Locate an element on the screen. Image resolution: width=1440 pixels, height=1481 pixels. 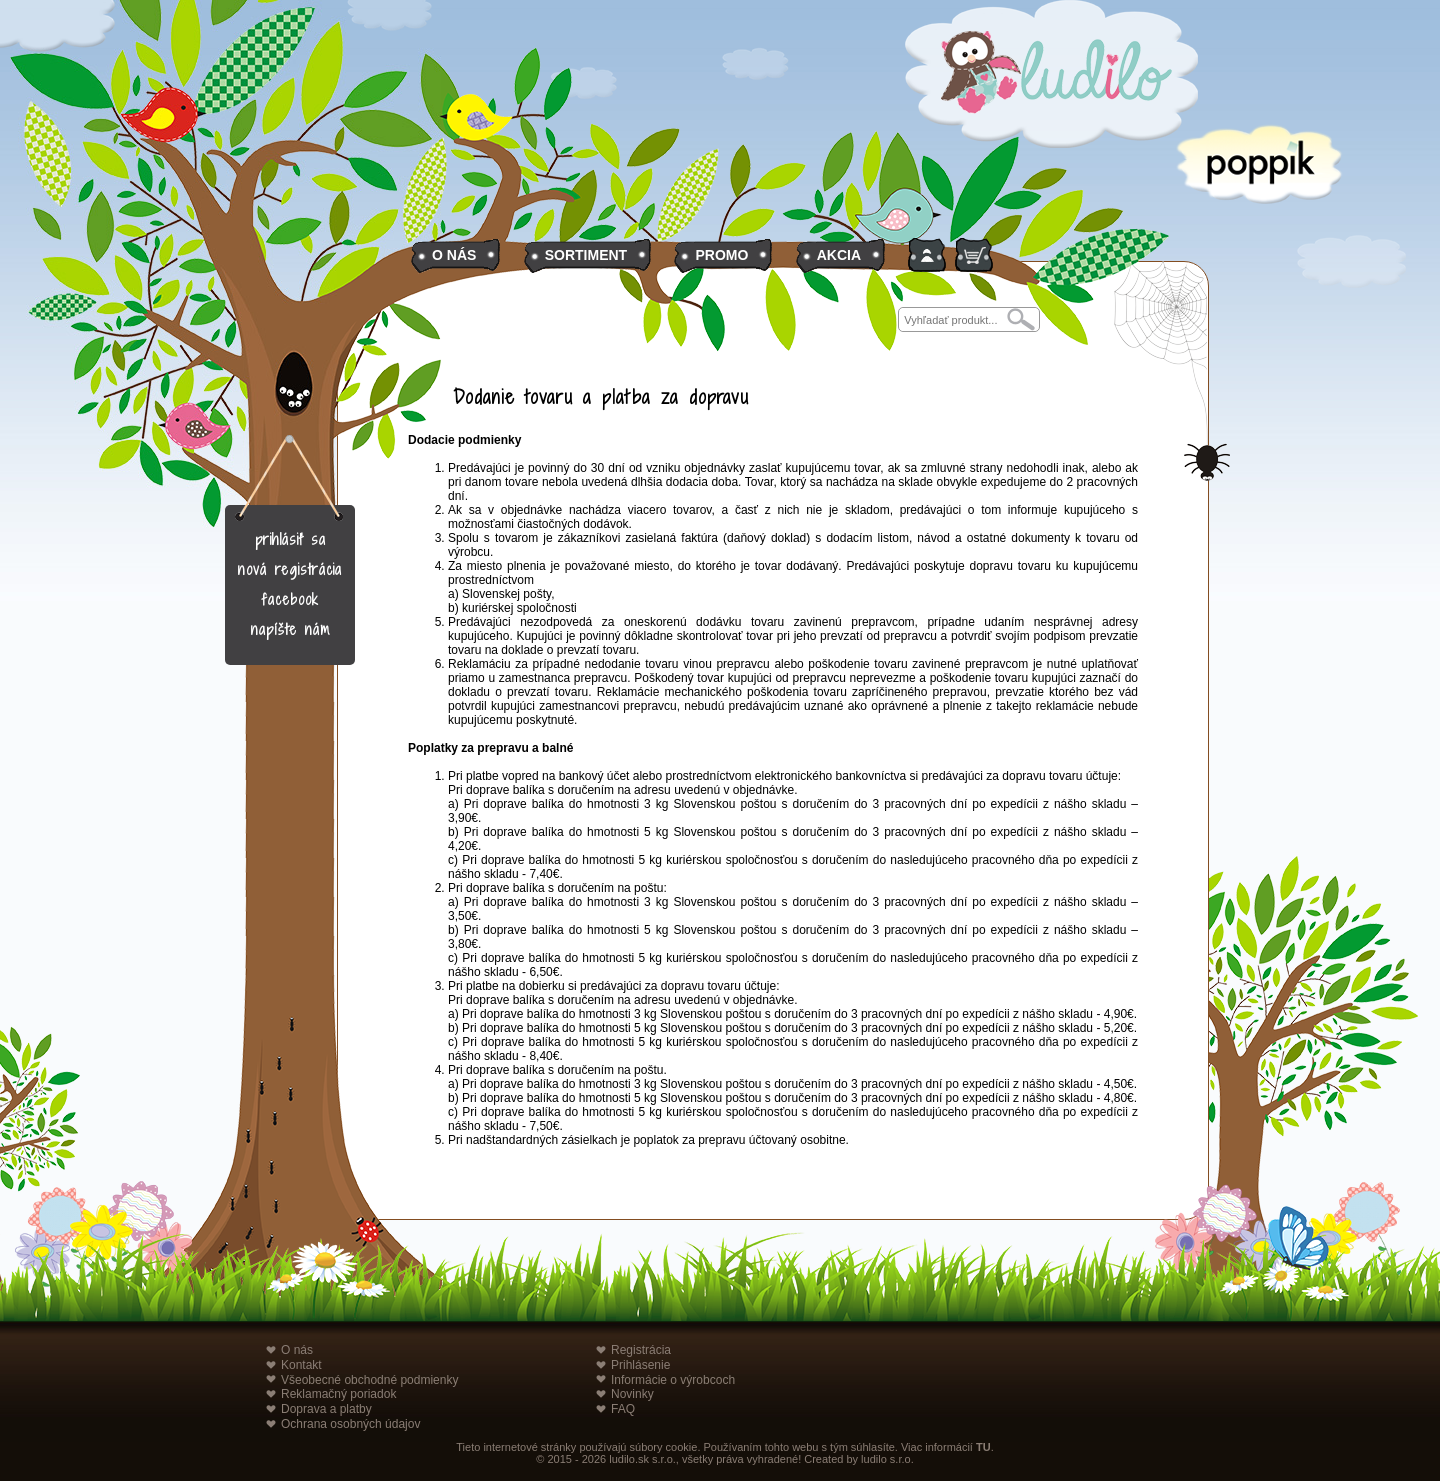
Novinky is located at coordinates (632, 1394).